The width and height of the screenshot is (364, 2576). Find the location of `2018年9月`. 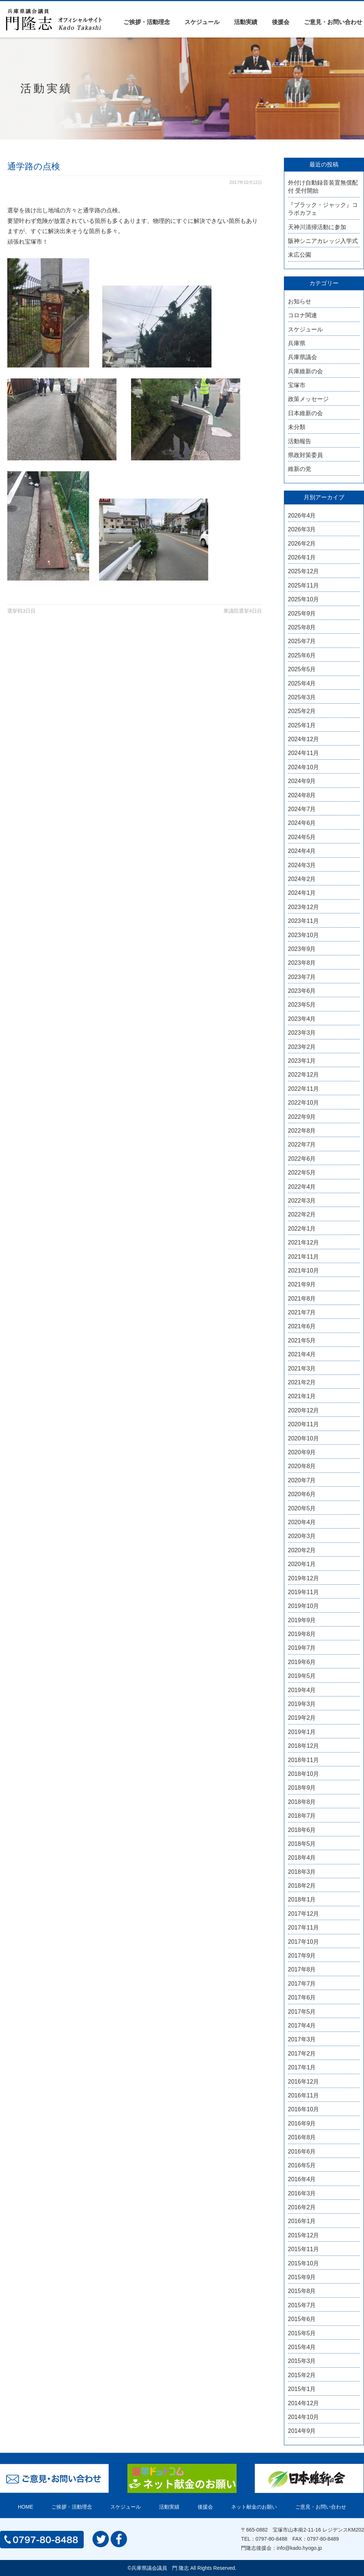

2018年9月 is located at coordinates (302, 1788).